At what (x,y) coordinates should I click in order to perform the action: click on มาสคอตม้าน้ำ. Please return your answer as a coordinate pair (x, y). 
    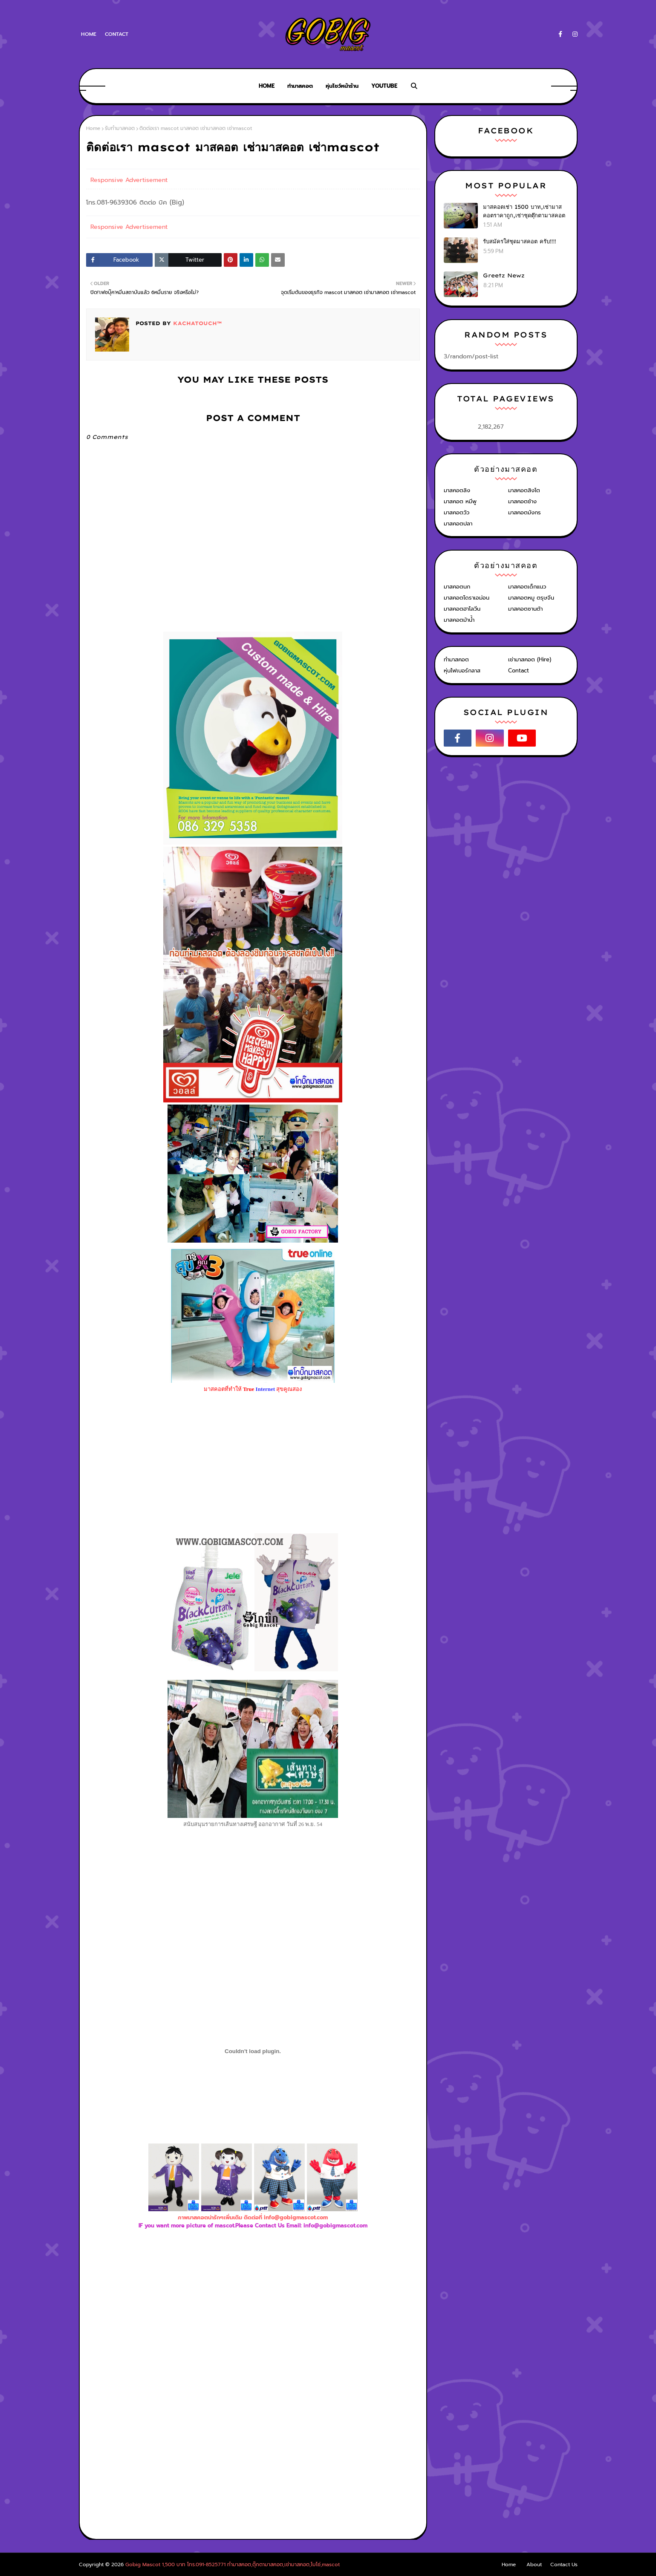
    Looking at the image, I should click on (459, 620).